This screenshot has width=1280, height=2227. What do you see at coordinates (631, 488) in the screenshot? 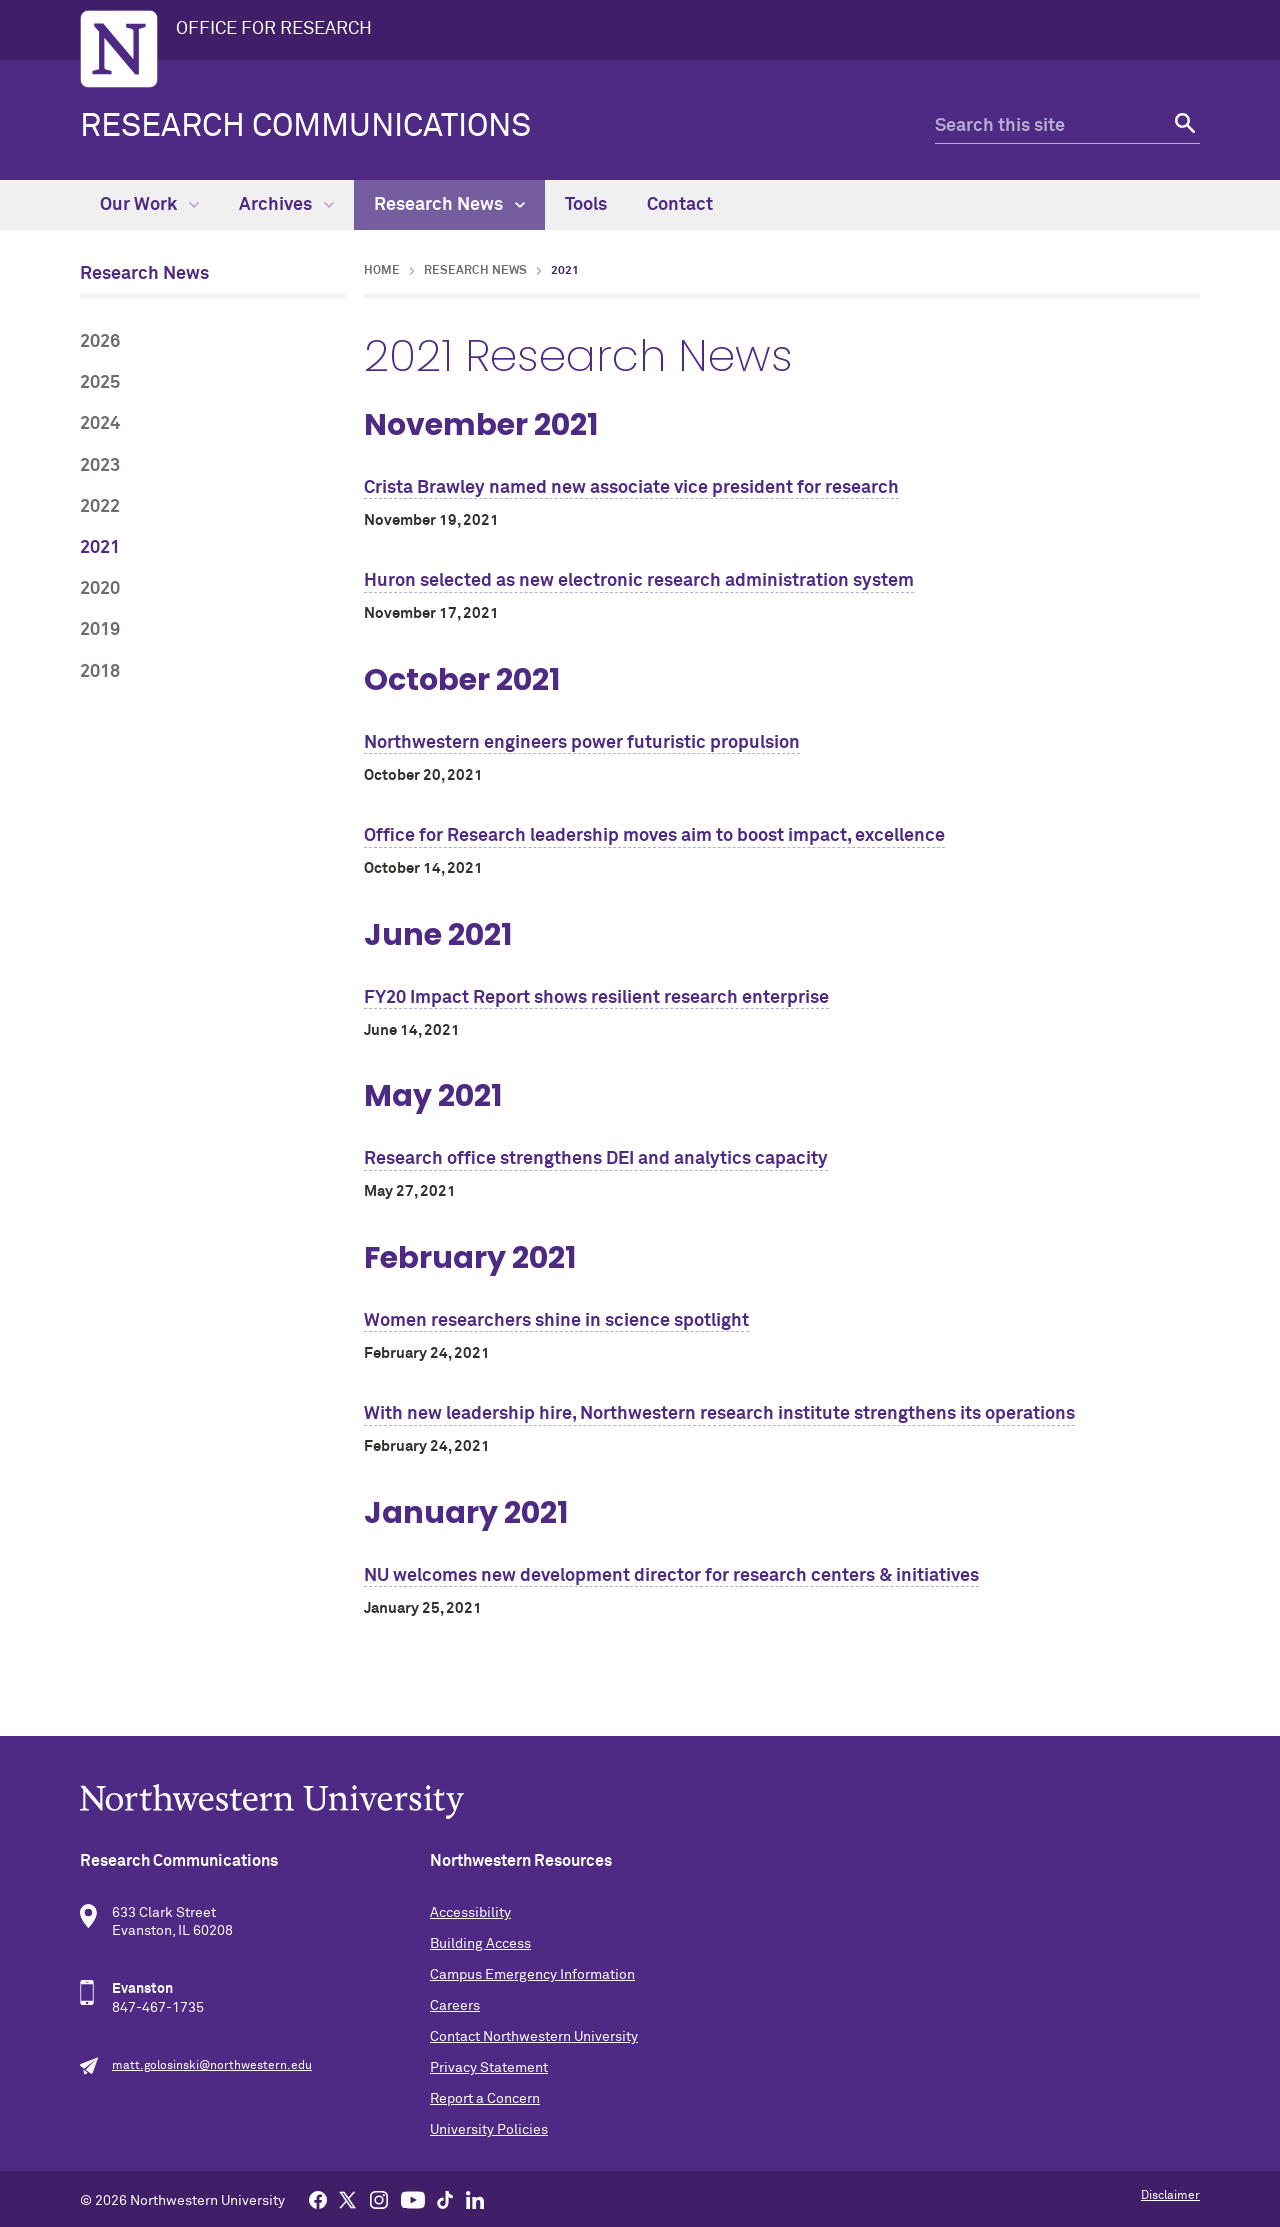
I see `Crista Brawley named new associate vice president for research` at bounding box center [631, 488].